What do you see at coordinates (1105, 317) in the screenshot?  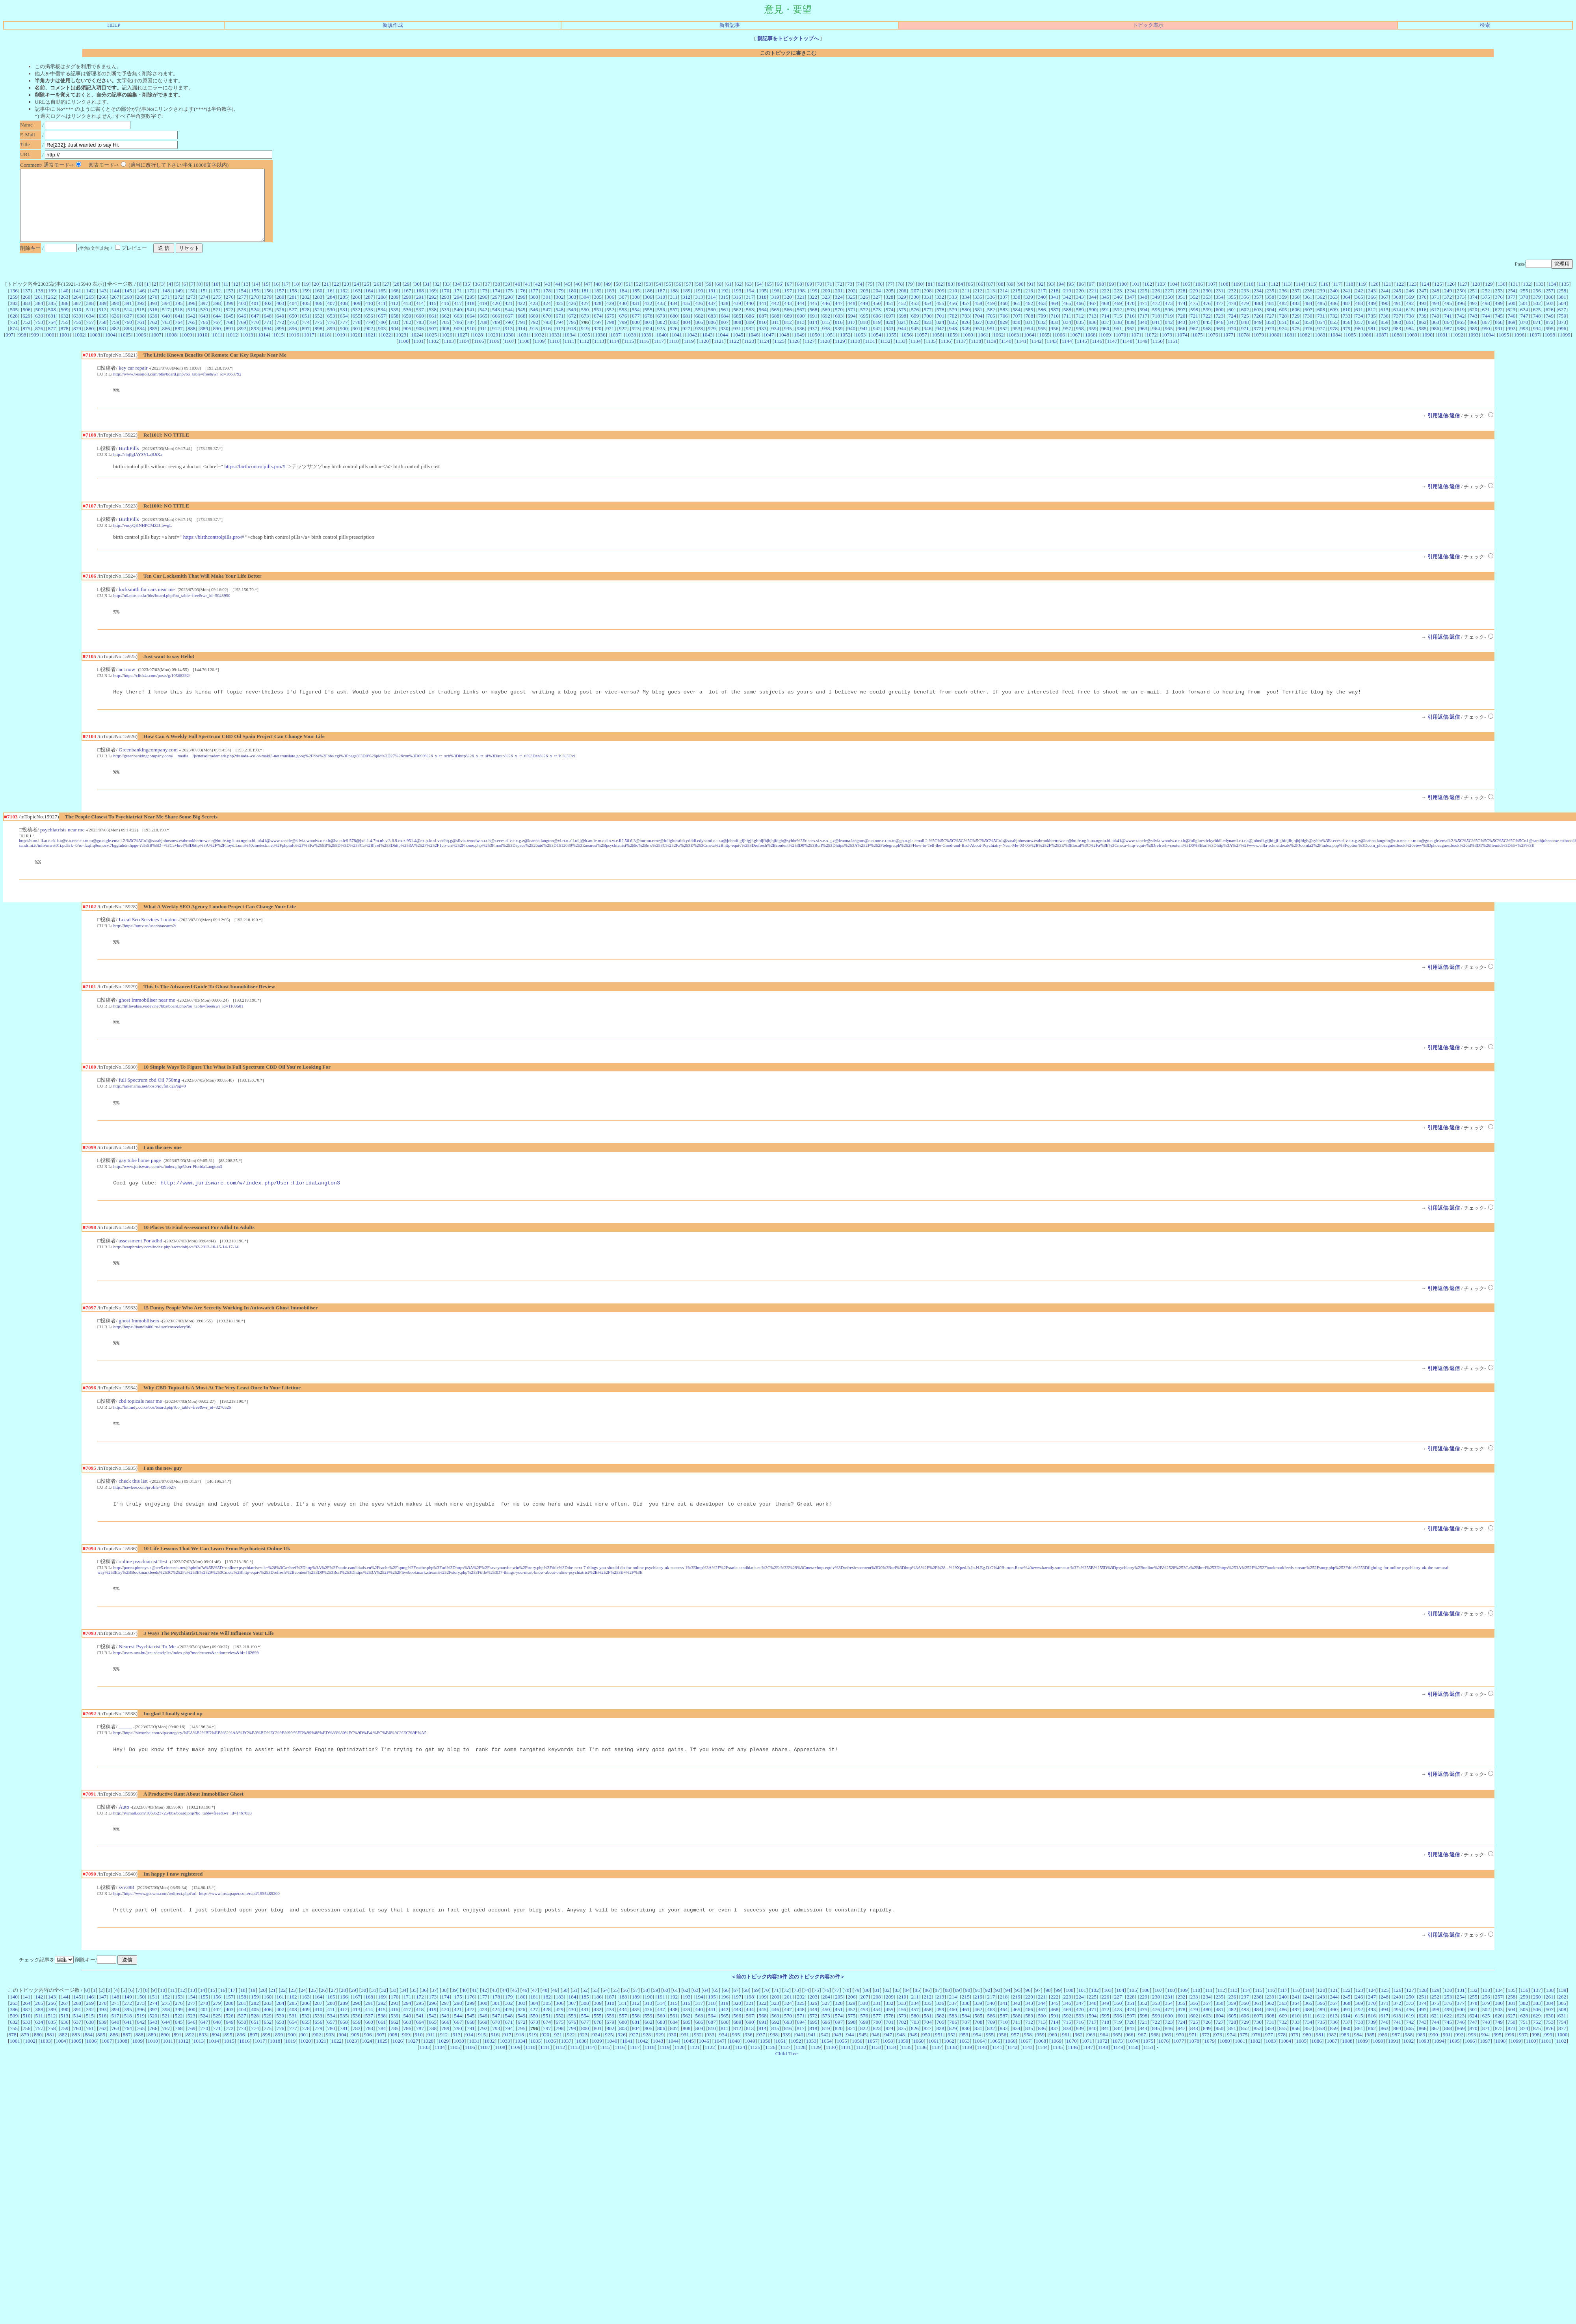 I see `468` at bounding box center [1105, 317].